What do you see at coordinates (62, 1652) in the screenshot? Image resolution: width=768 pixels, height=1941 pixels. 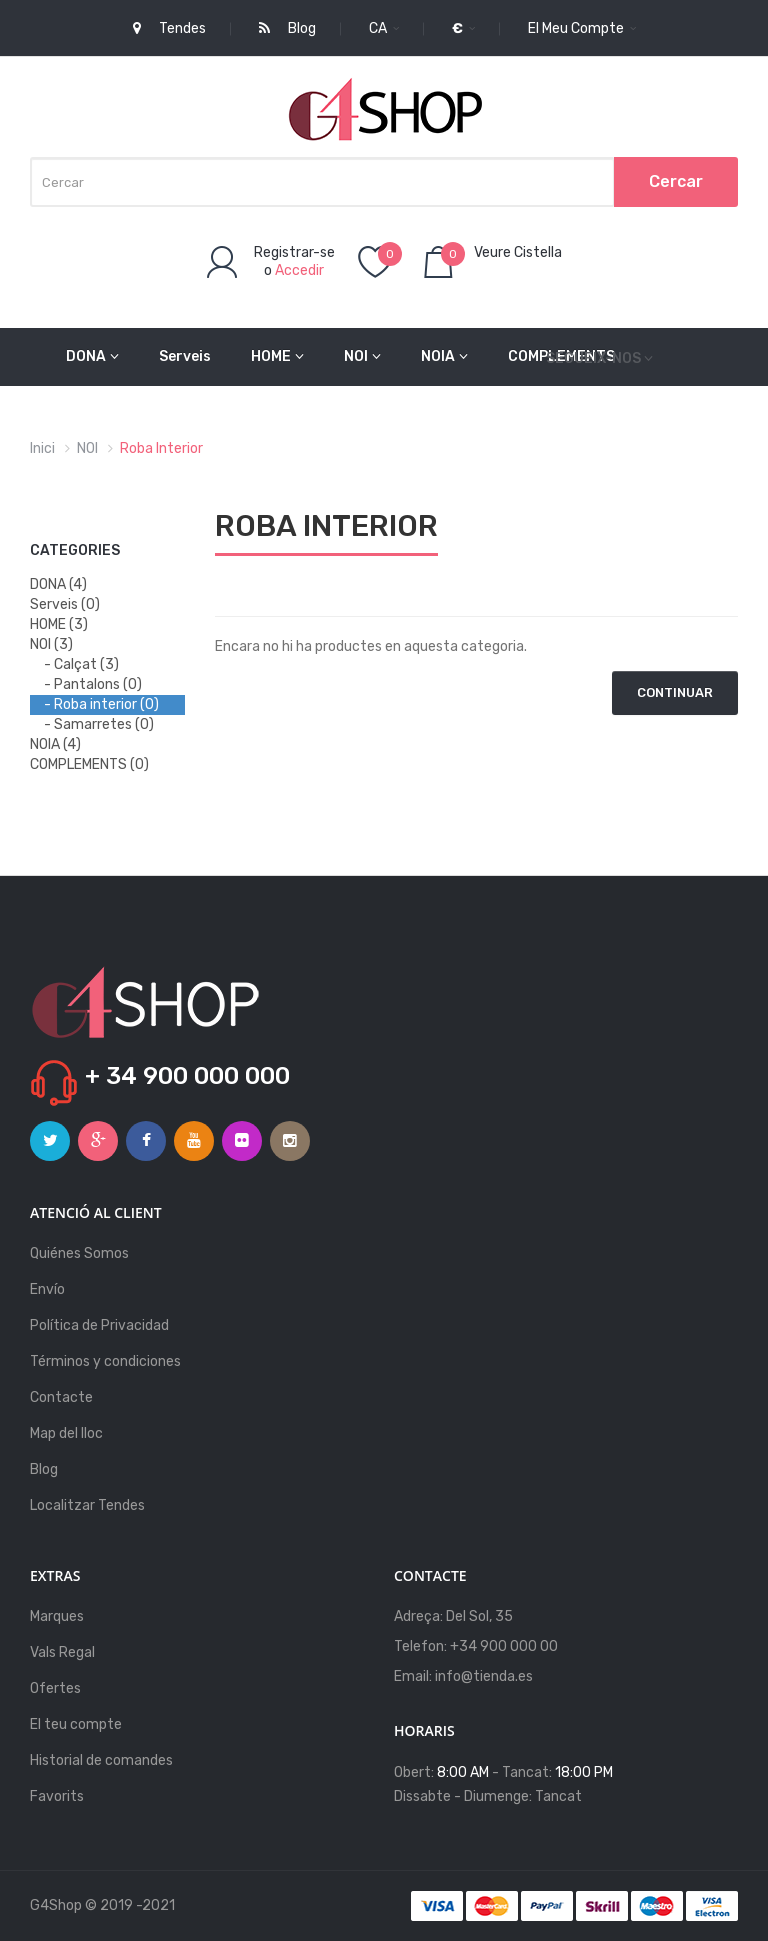 I see `Vals Regal` at bounding box center [62, 1652].